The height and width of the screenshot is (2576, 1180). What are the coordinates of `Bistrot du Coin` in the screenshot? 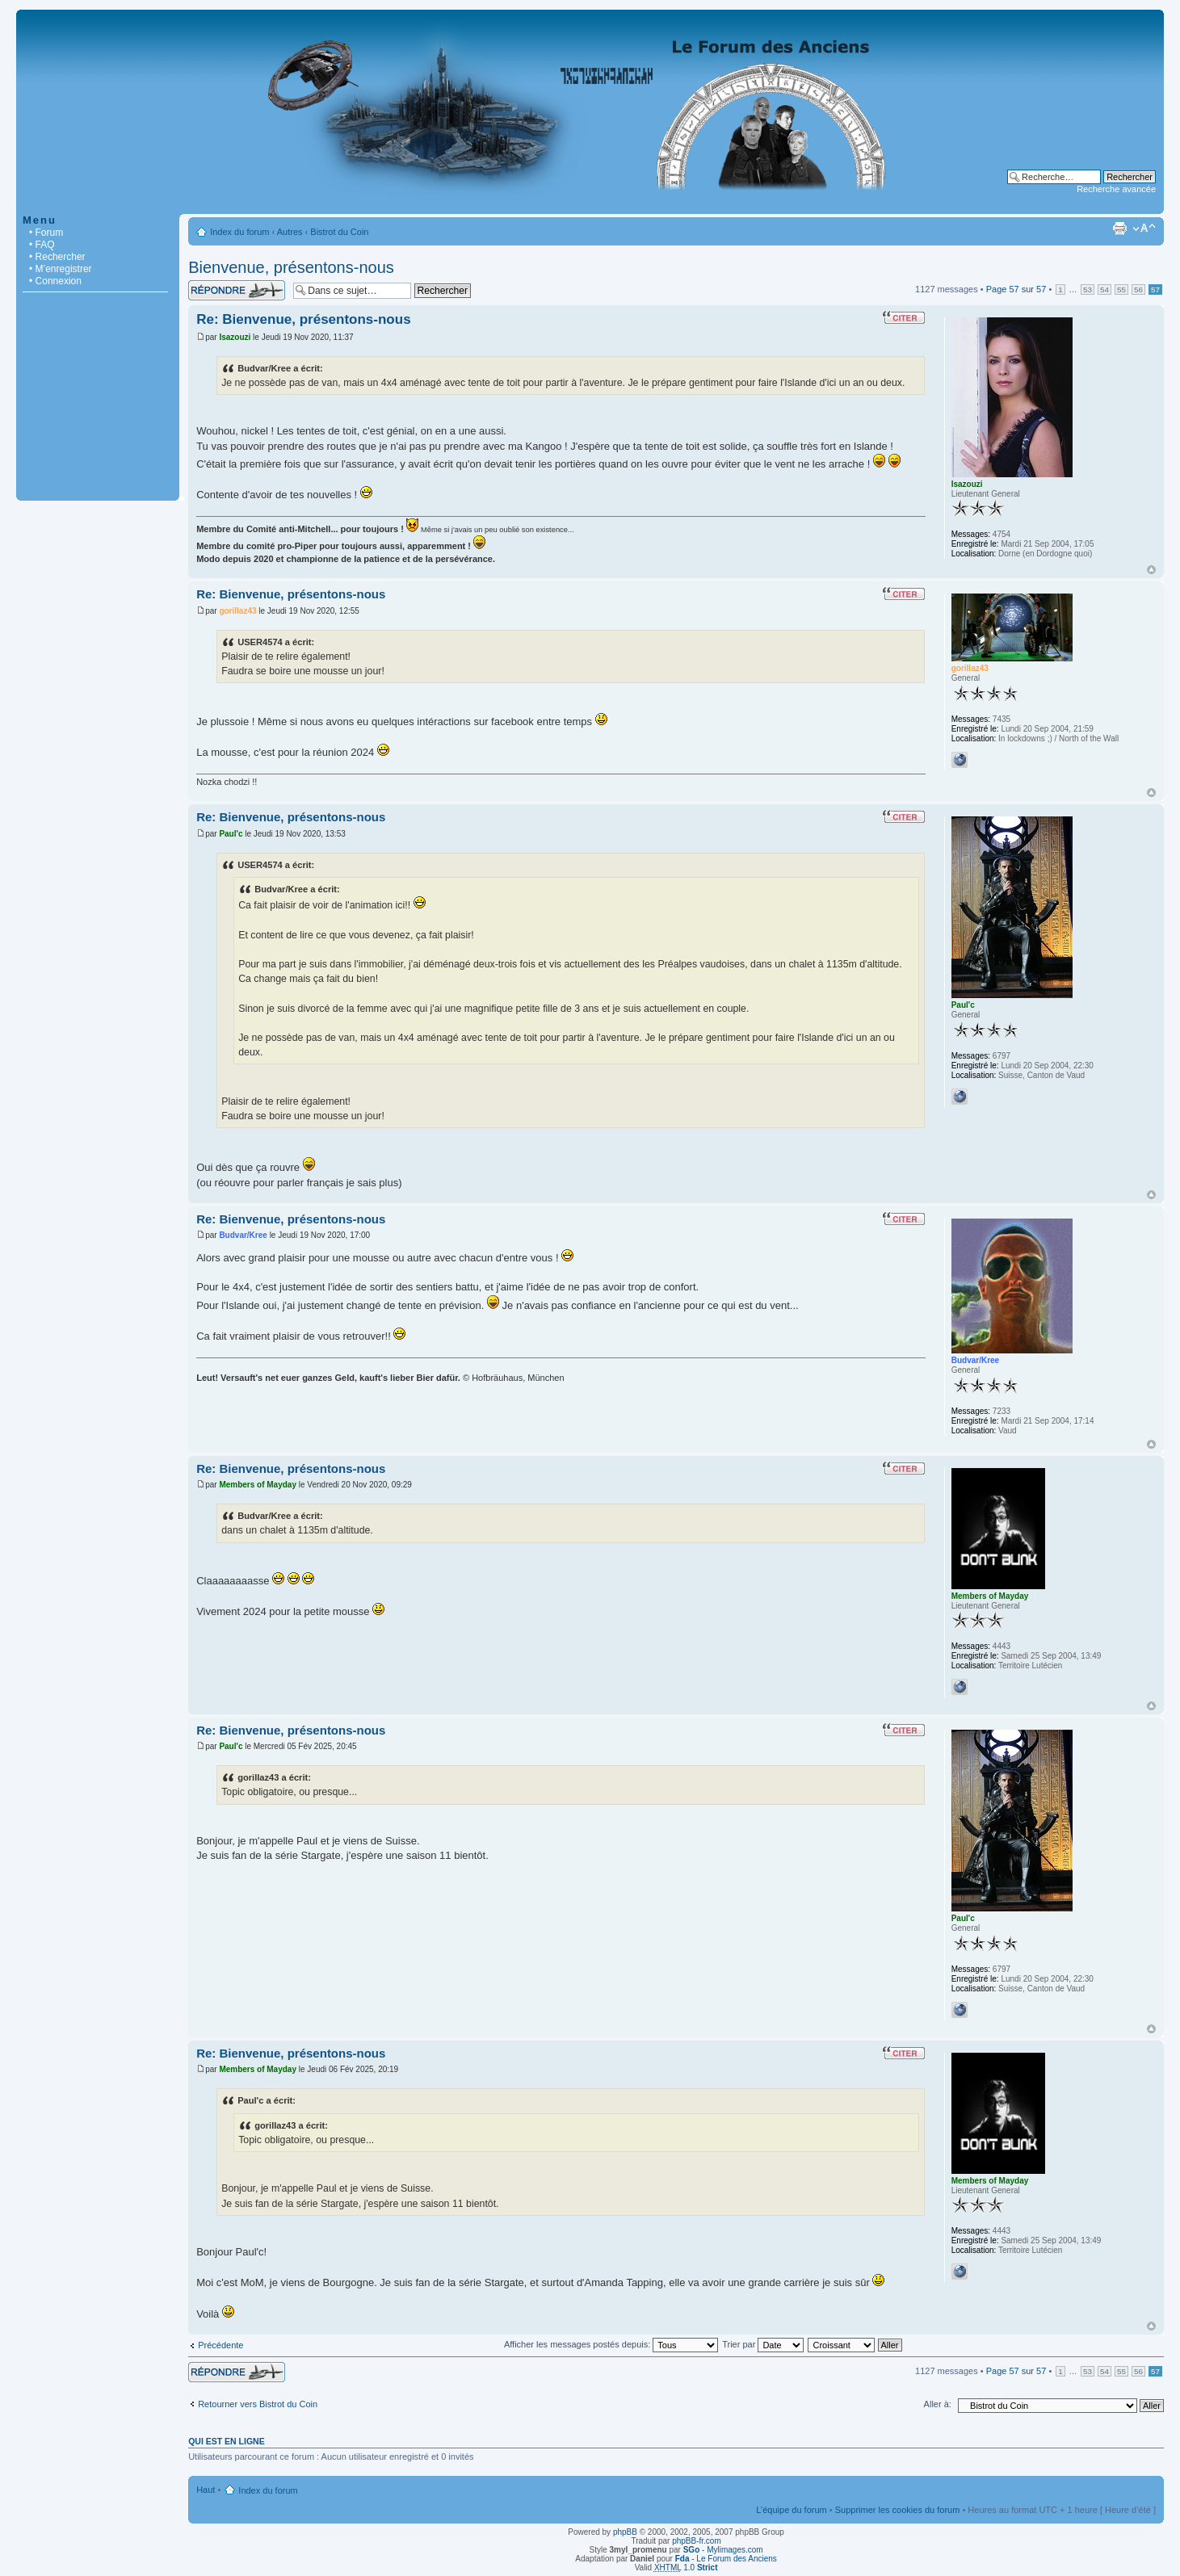 It's located at (339, 232).